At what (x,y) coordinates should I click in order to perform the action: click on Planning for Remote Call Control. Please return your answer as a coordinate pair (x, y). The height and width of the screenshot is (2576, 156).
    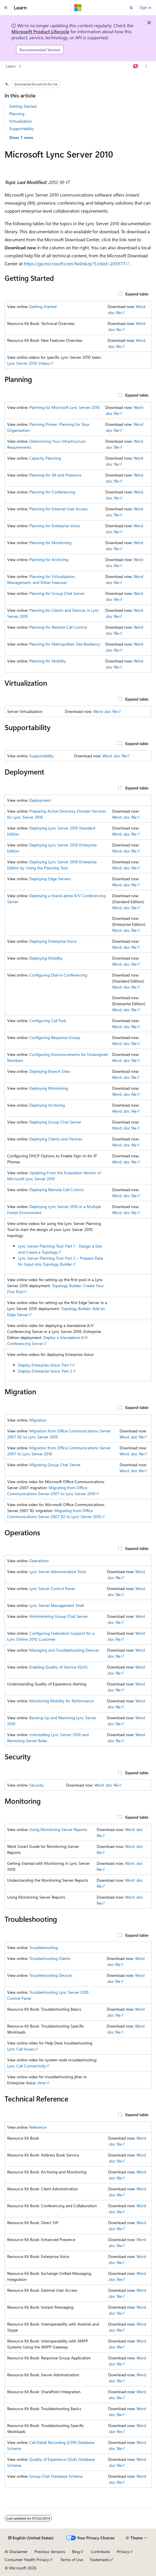
    Looking at the image, I should click on (58, 627).